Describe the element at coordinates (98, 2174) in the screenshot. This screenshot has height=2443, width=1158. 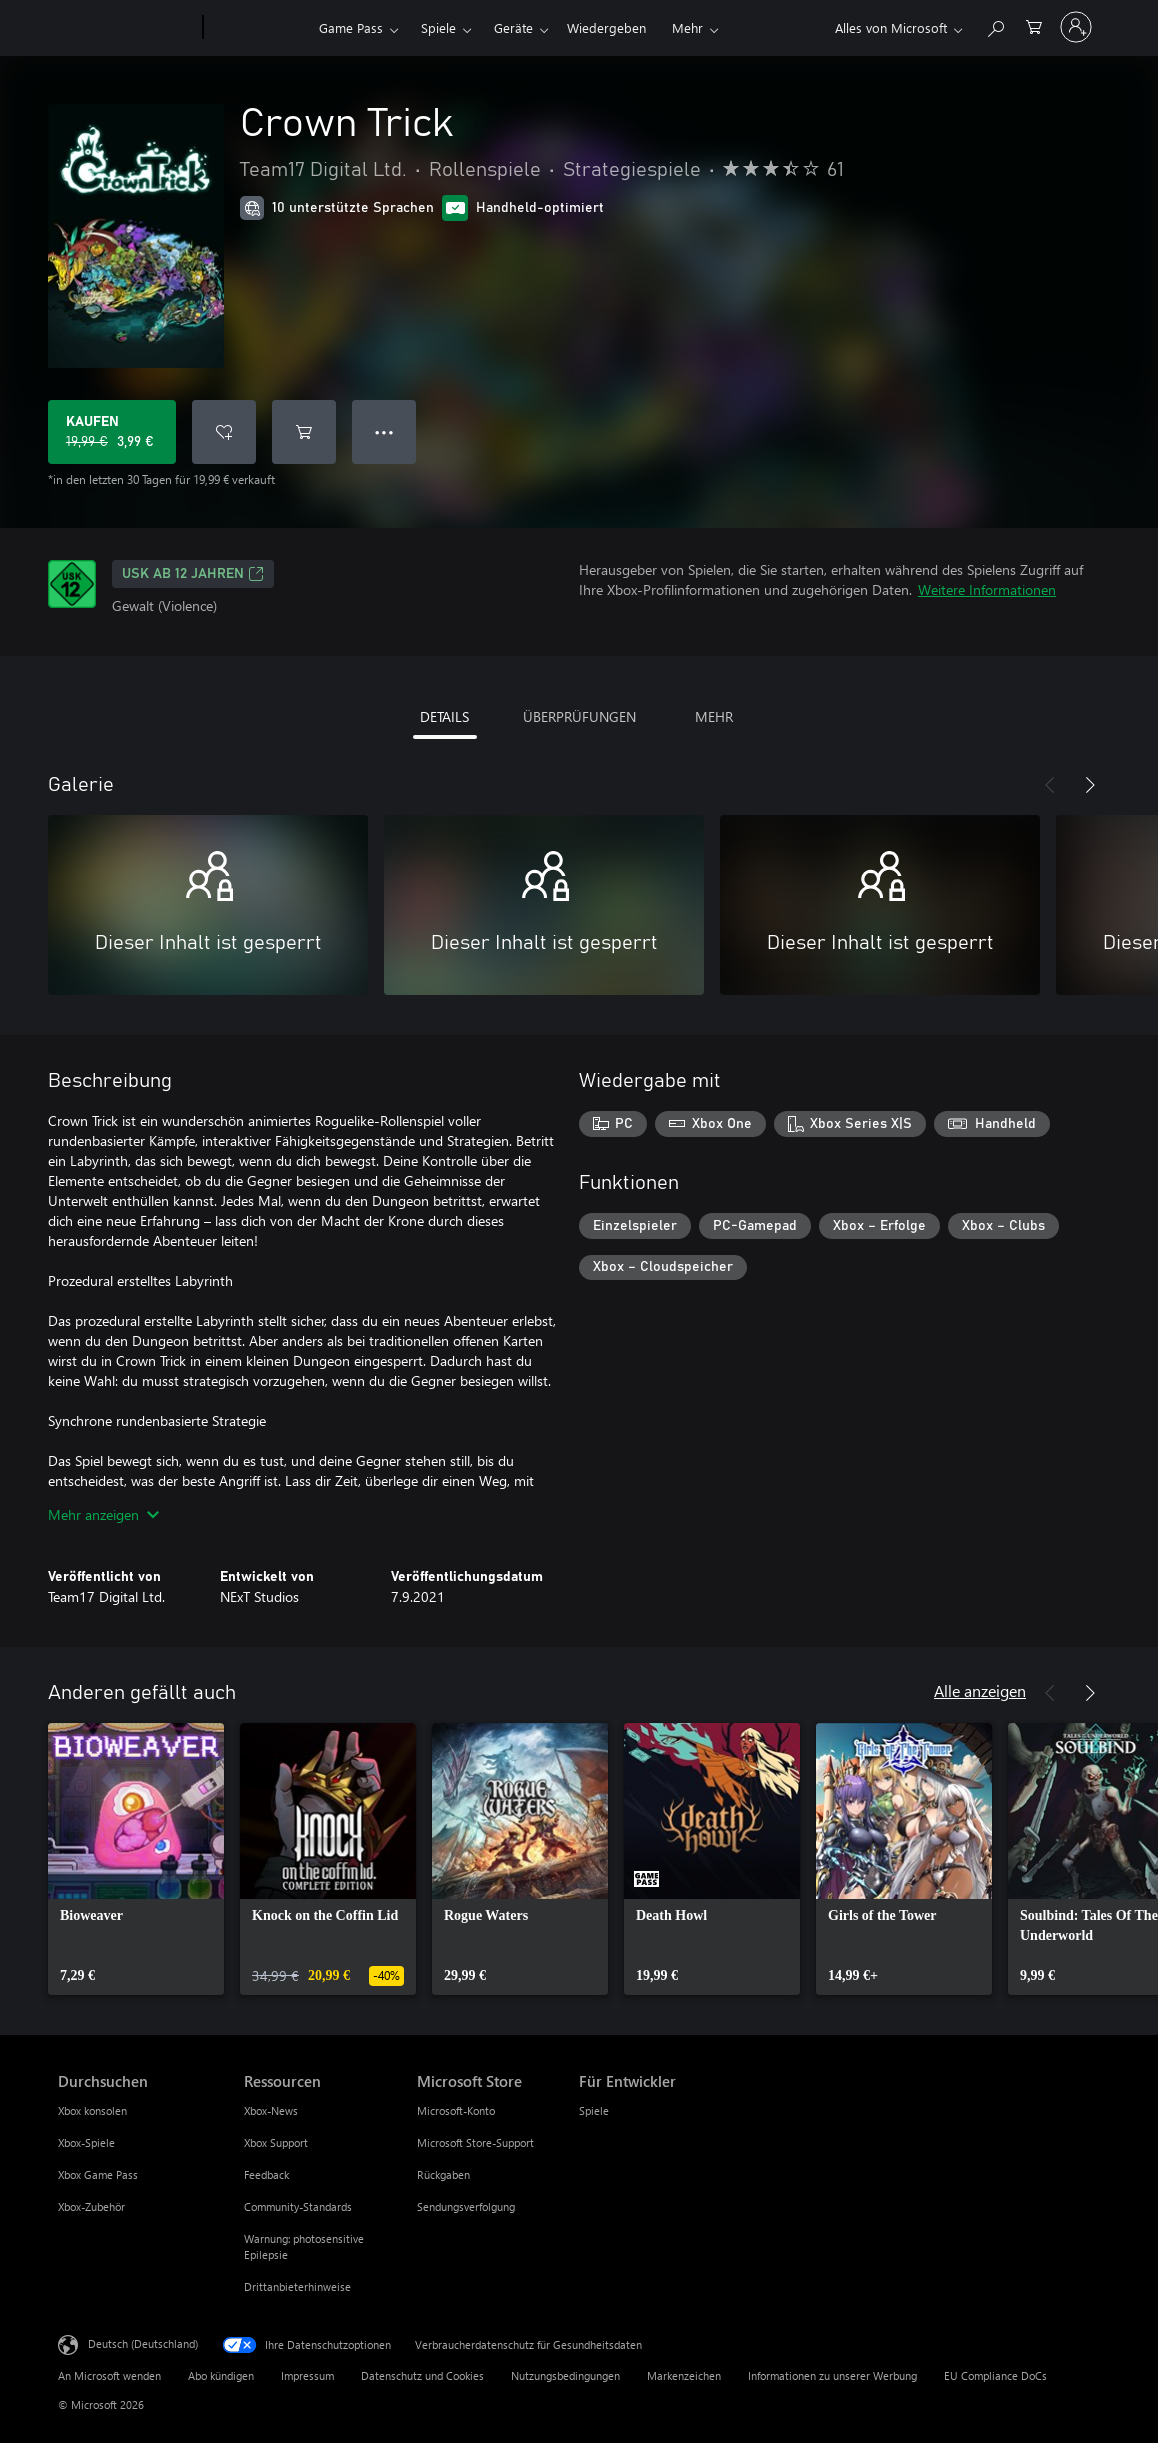
I see `Xbox Game Pass [Xbox Game Pass Durchsuchen]` at that location.